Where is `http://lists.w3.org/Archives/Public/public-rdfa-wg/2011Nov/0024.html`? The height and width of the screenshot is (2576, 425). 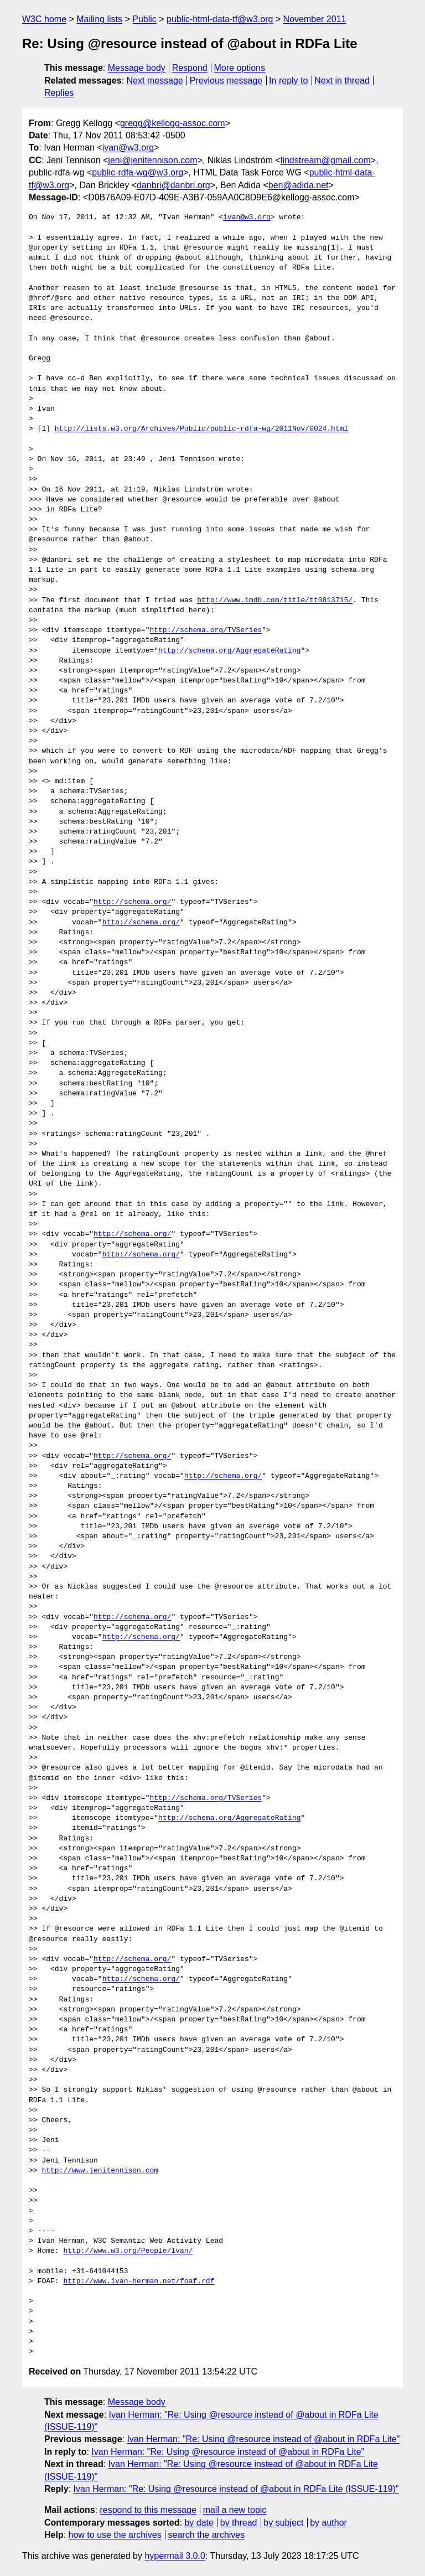
http://lists.w3.org/Archives/Public/public-rdfa-wg/2011Nov/0024.html is located at coordinates (201, 429).